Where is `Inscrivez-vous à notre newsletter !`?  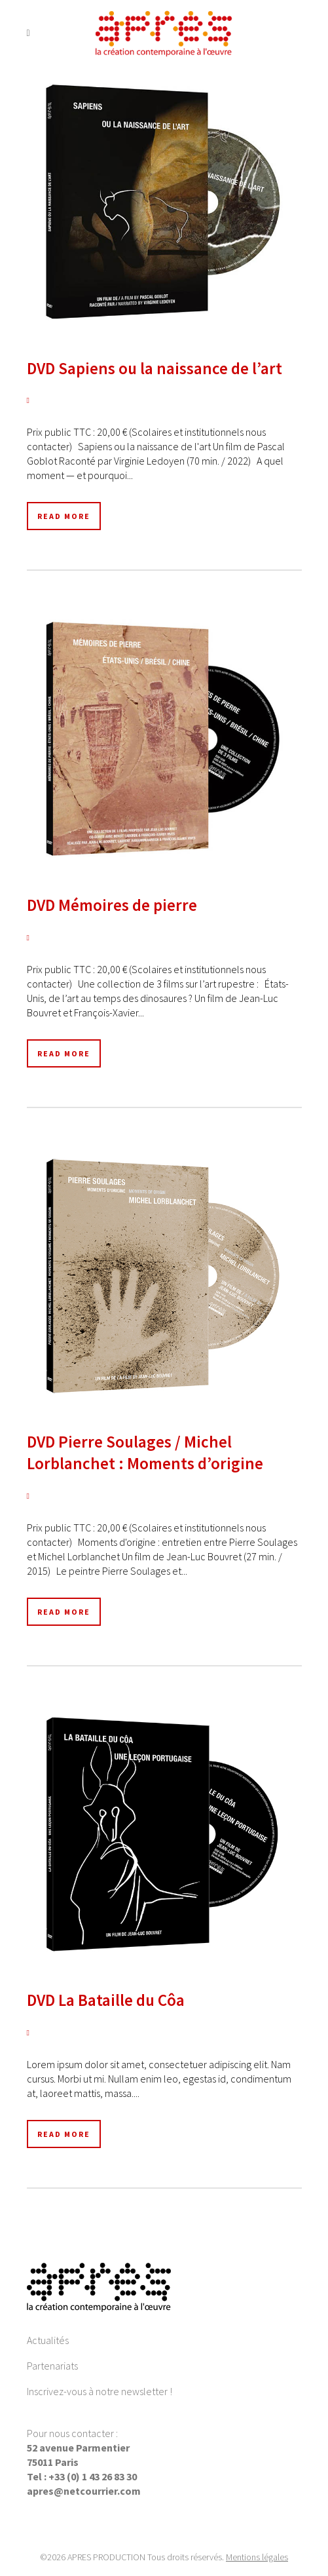
Inscrivez-vous à notre newsletter ! is located at coordinates (99, 2391).